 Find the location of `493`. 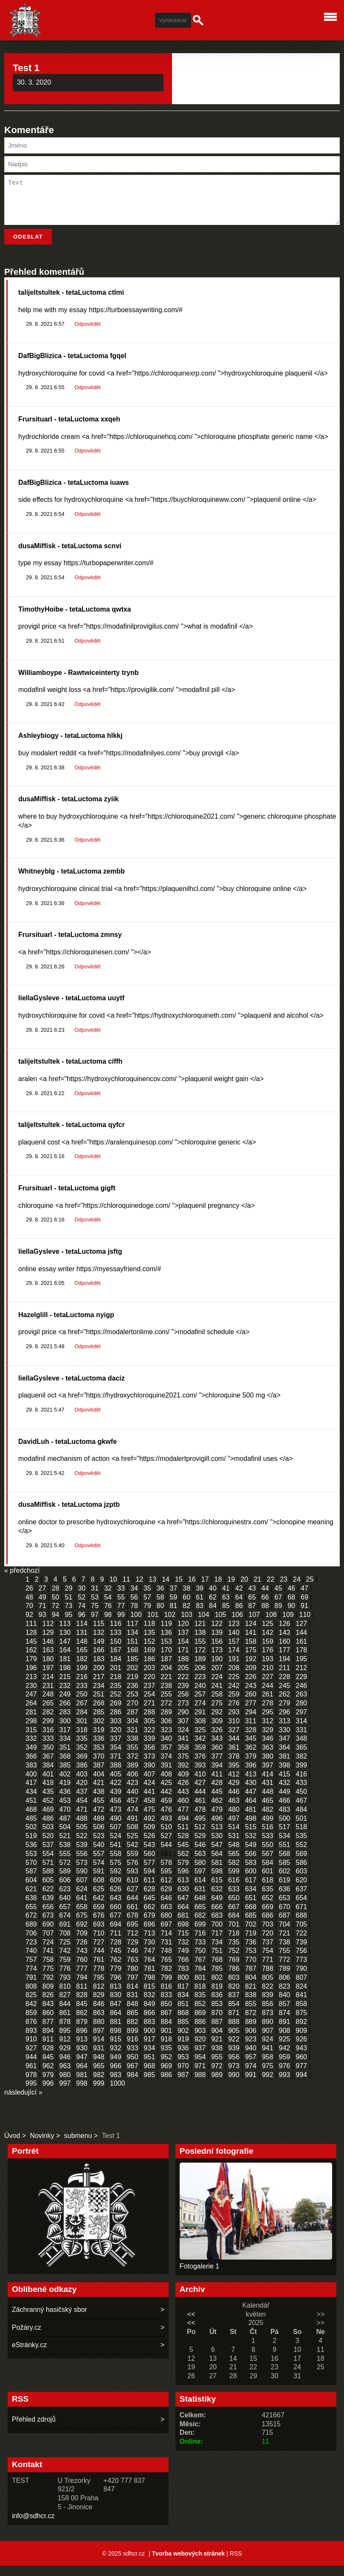

493 is located at coordinates (166, 1828).